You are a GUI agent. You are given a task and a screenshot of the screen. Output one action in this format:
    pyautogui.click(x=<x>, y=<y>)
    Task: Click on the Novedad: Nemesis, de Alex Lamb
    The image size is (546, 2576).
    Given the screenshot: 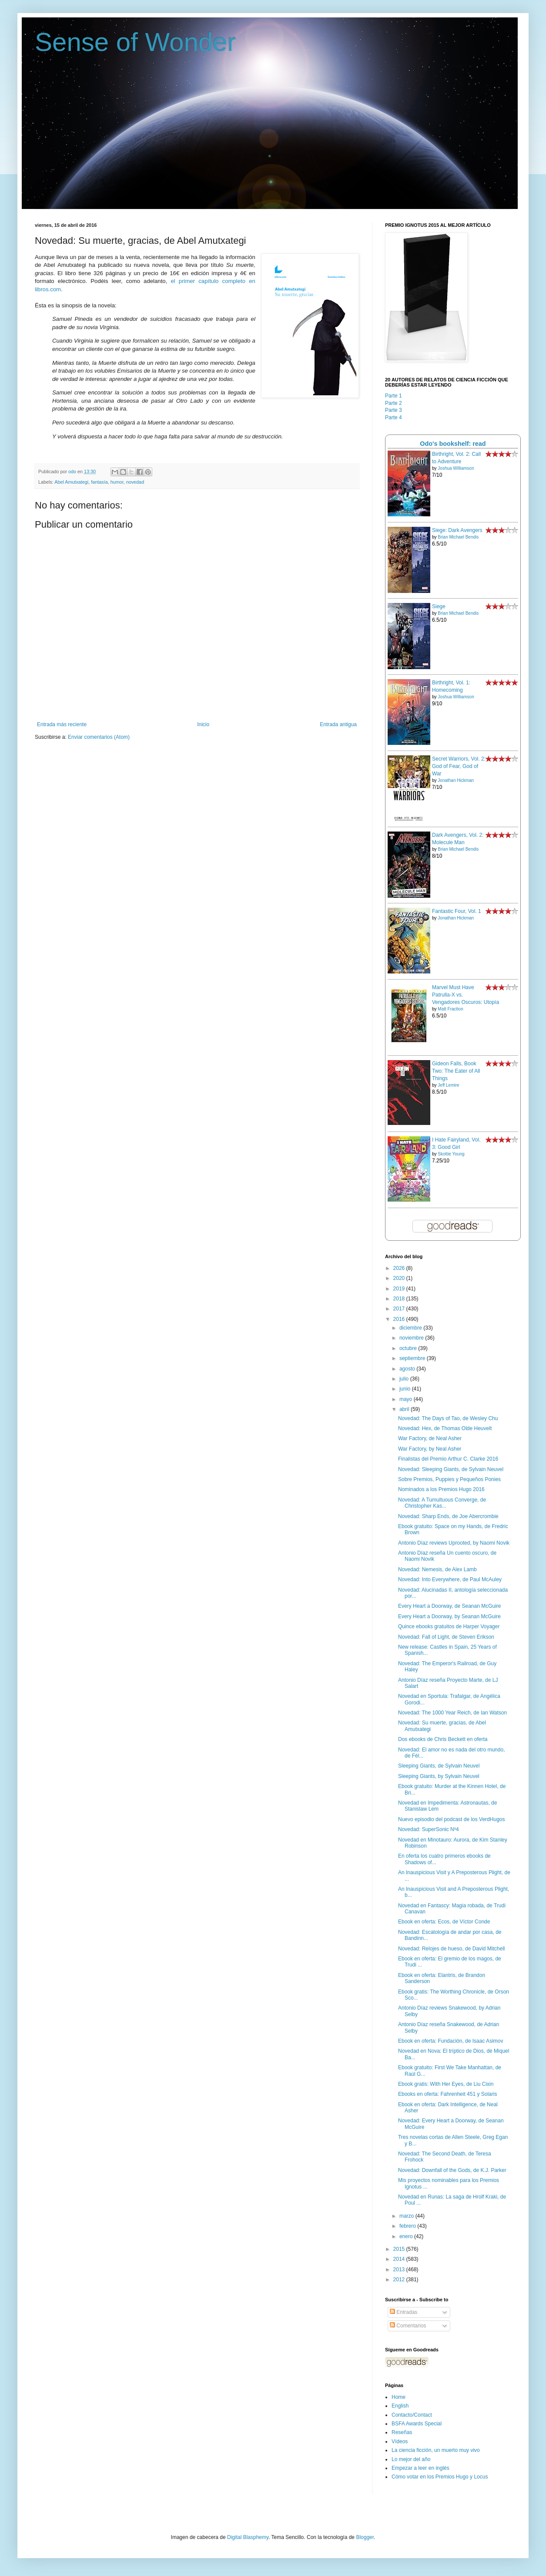 What is the action you would take?
    pyautogui.click(x=437, y=1569)
    